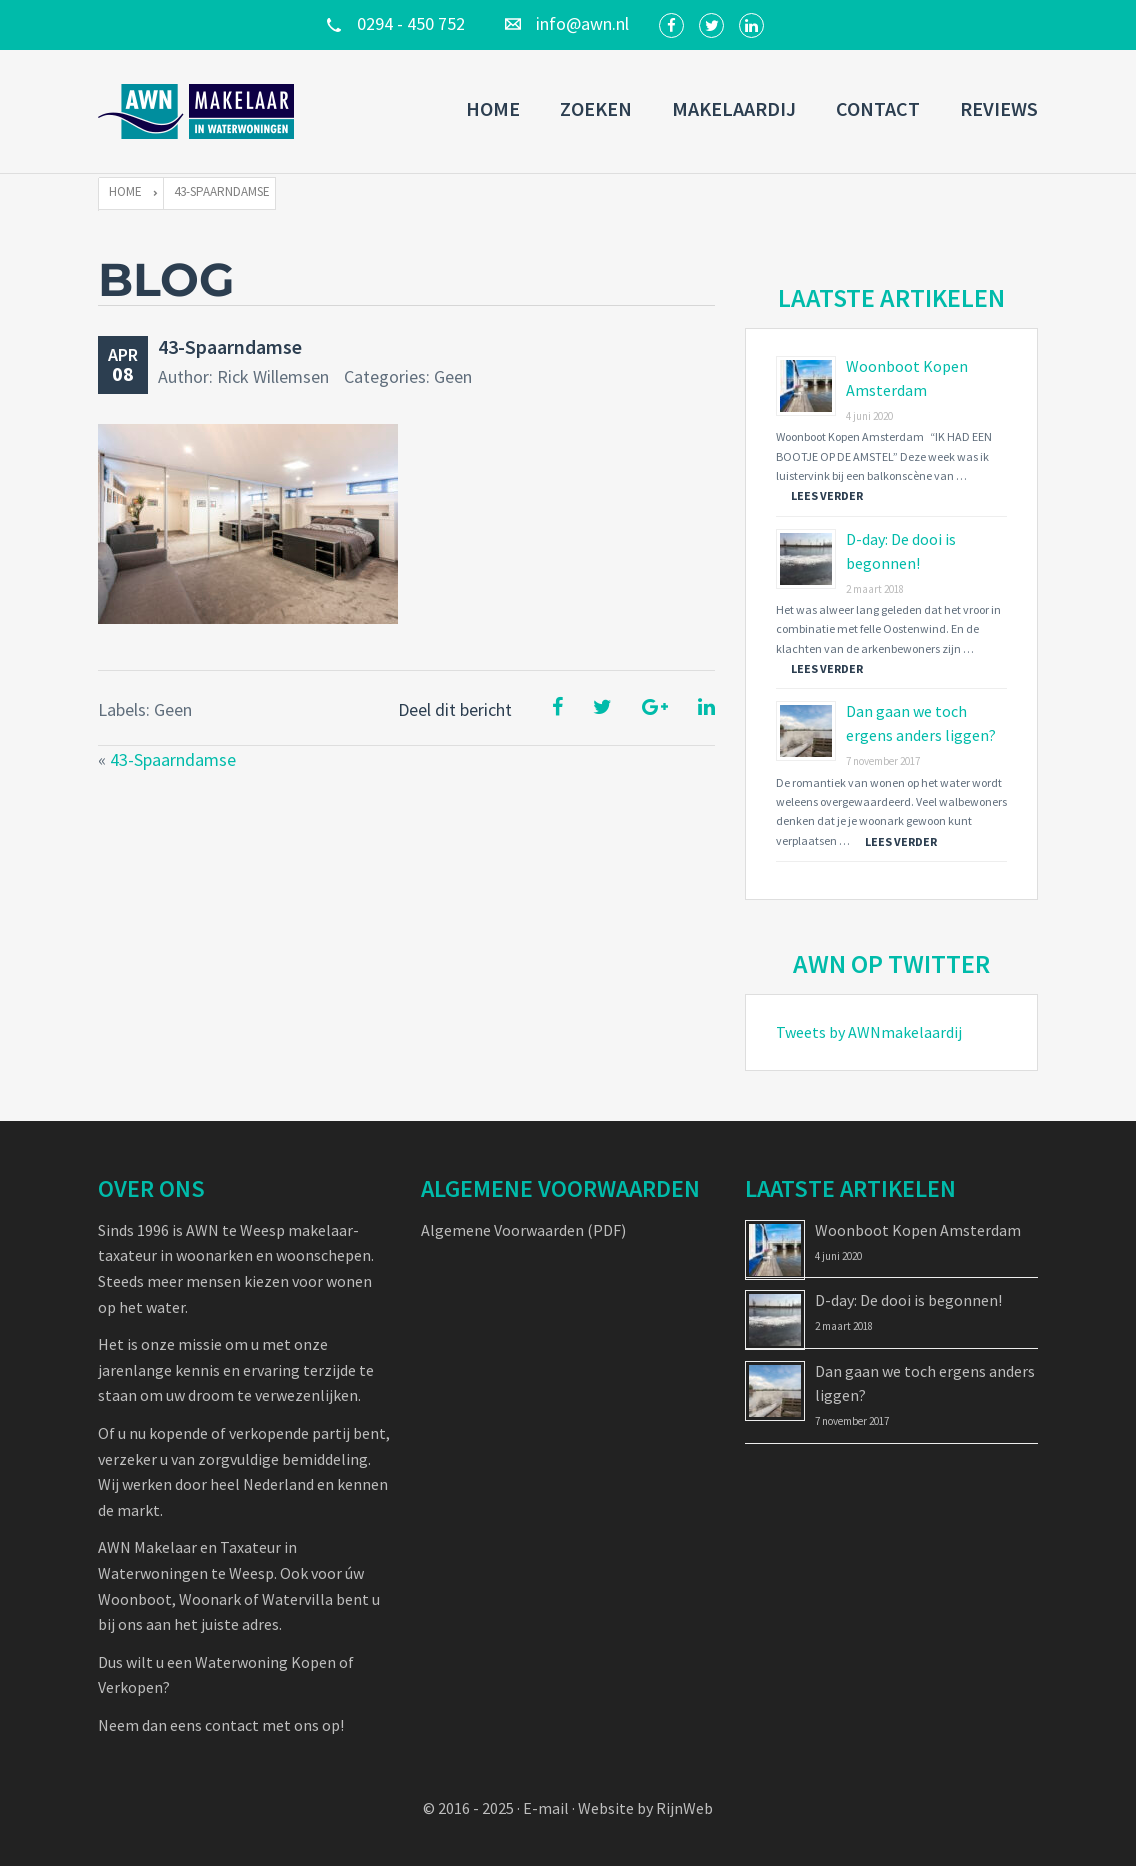 This screenshot has width=1136, height=1866. I want to click on Woonboot Kopen Amsterdam, so click(918, 1230).